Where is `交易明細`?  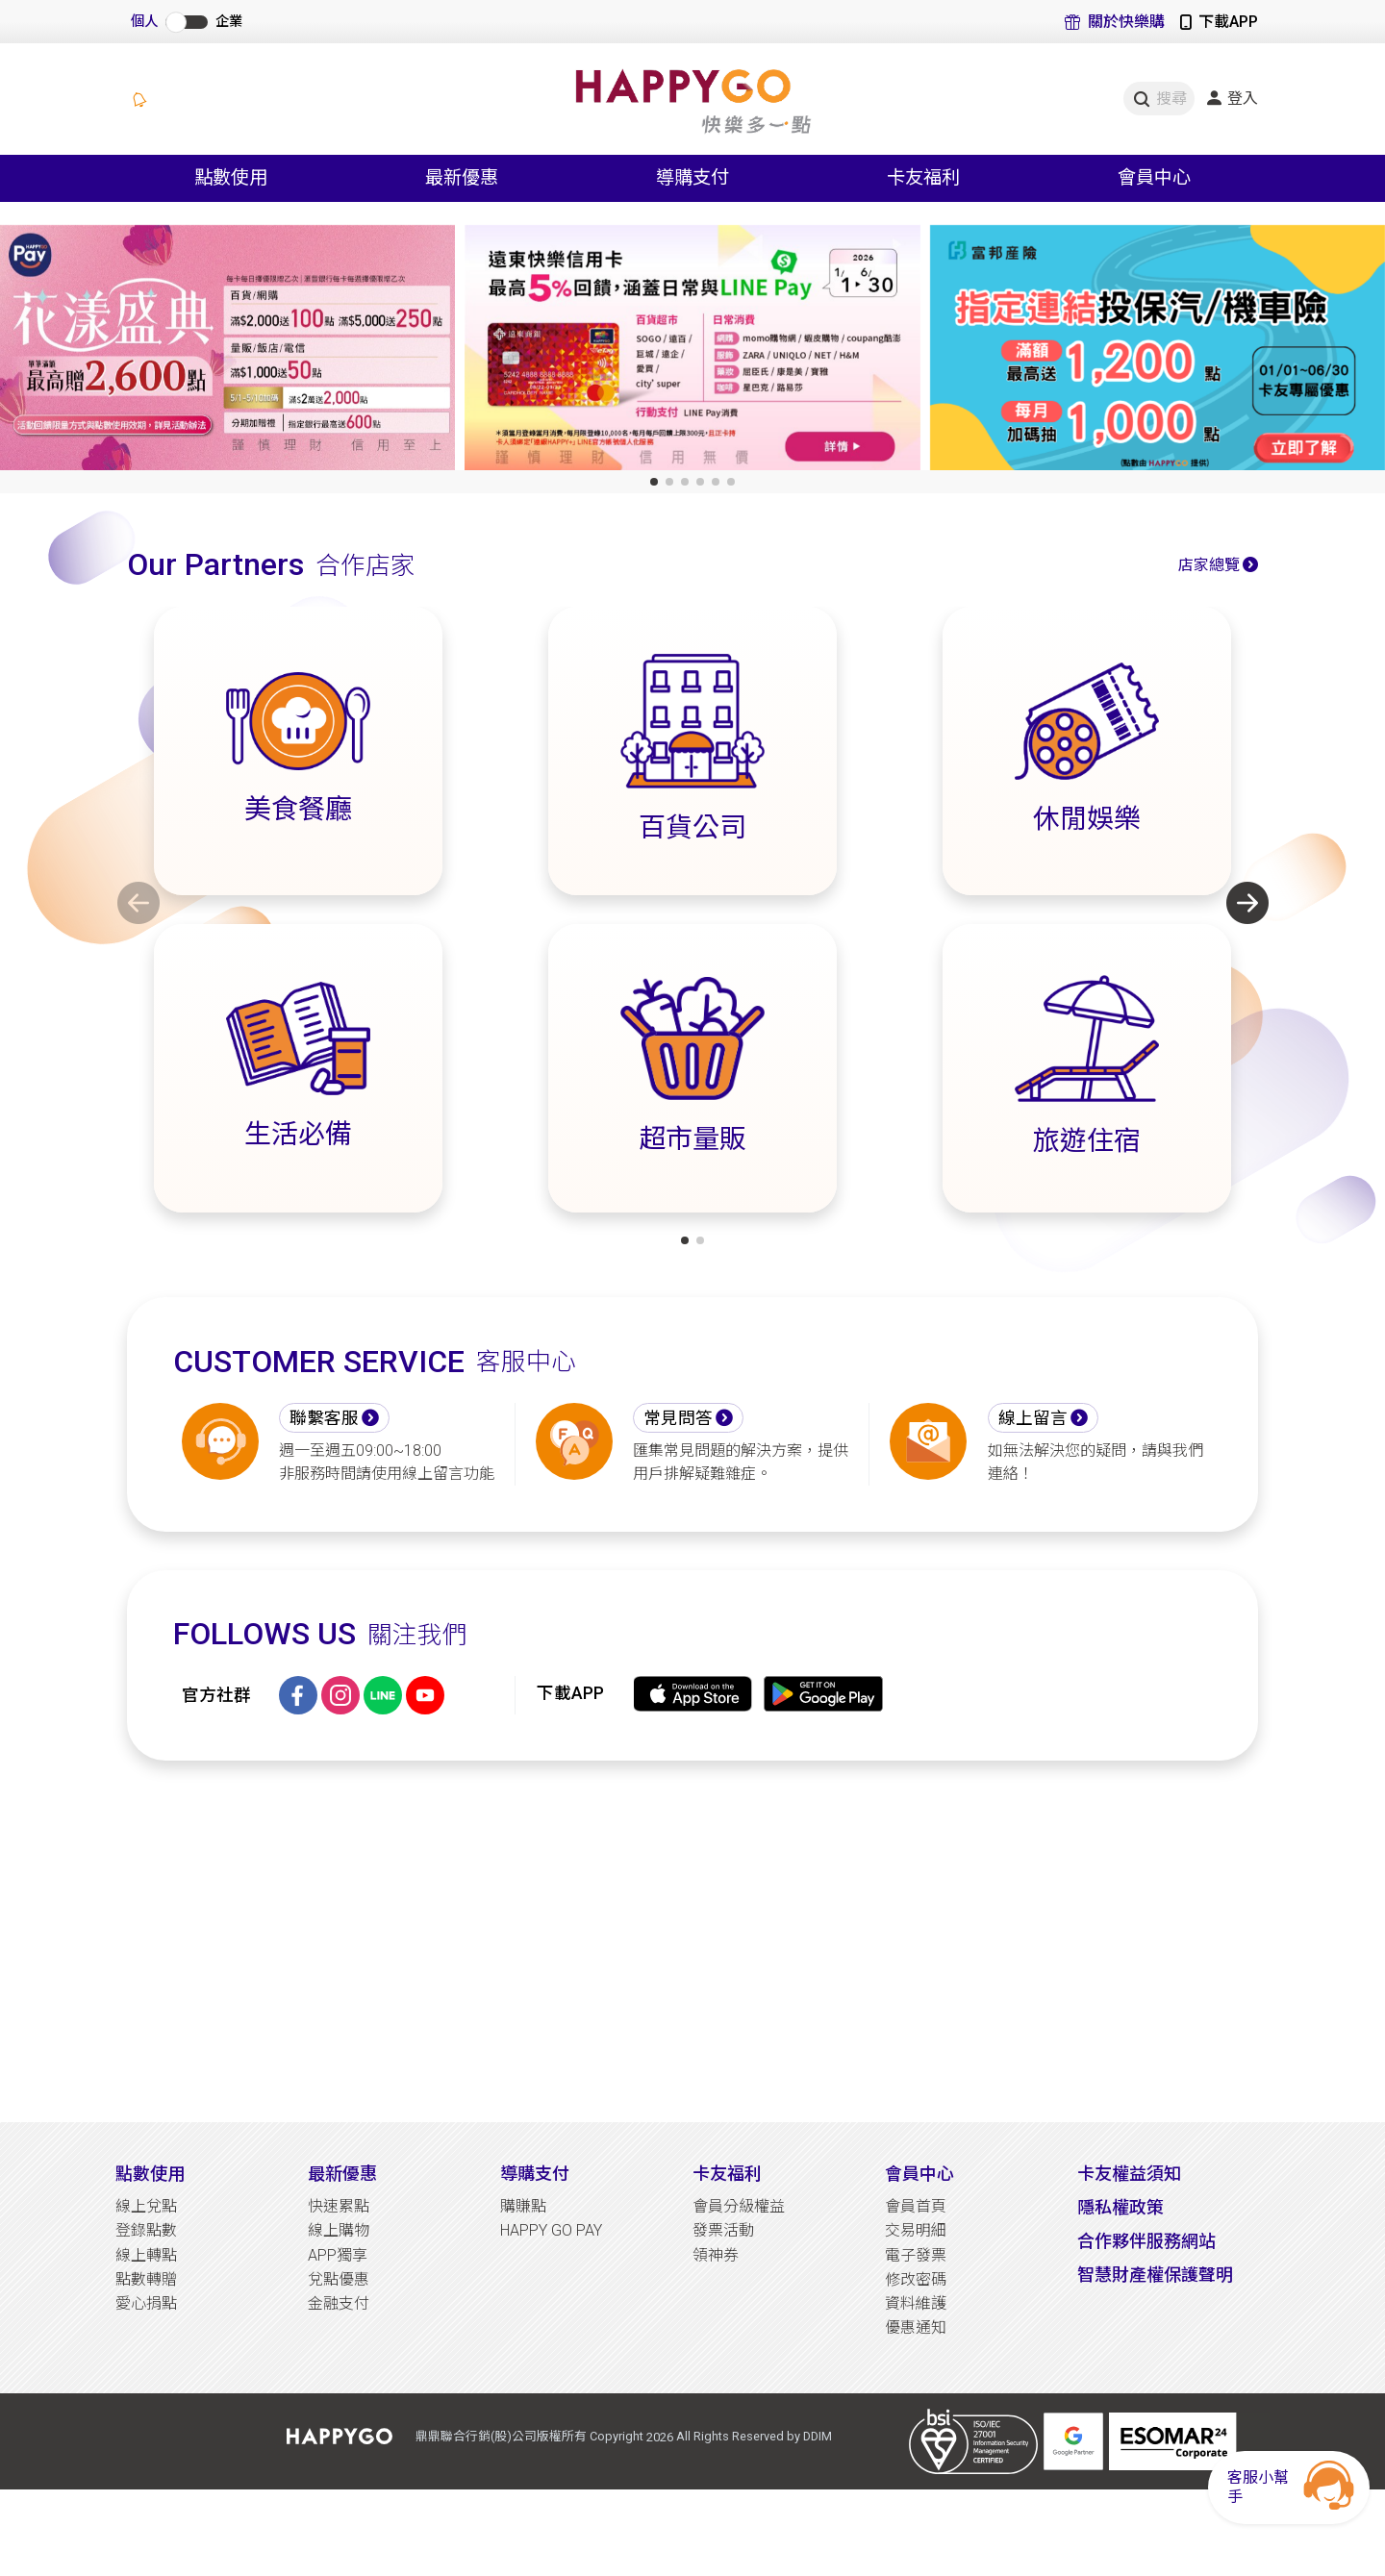 交易明細 is located at coordinates (915, 2230).